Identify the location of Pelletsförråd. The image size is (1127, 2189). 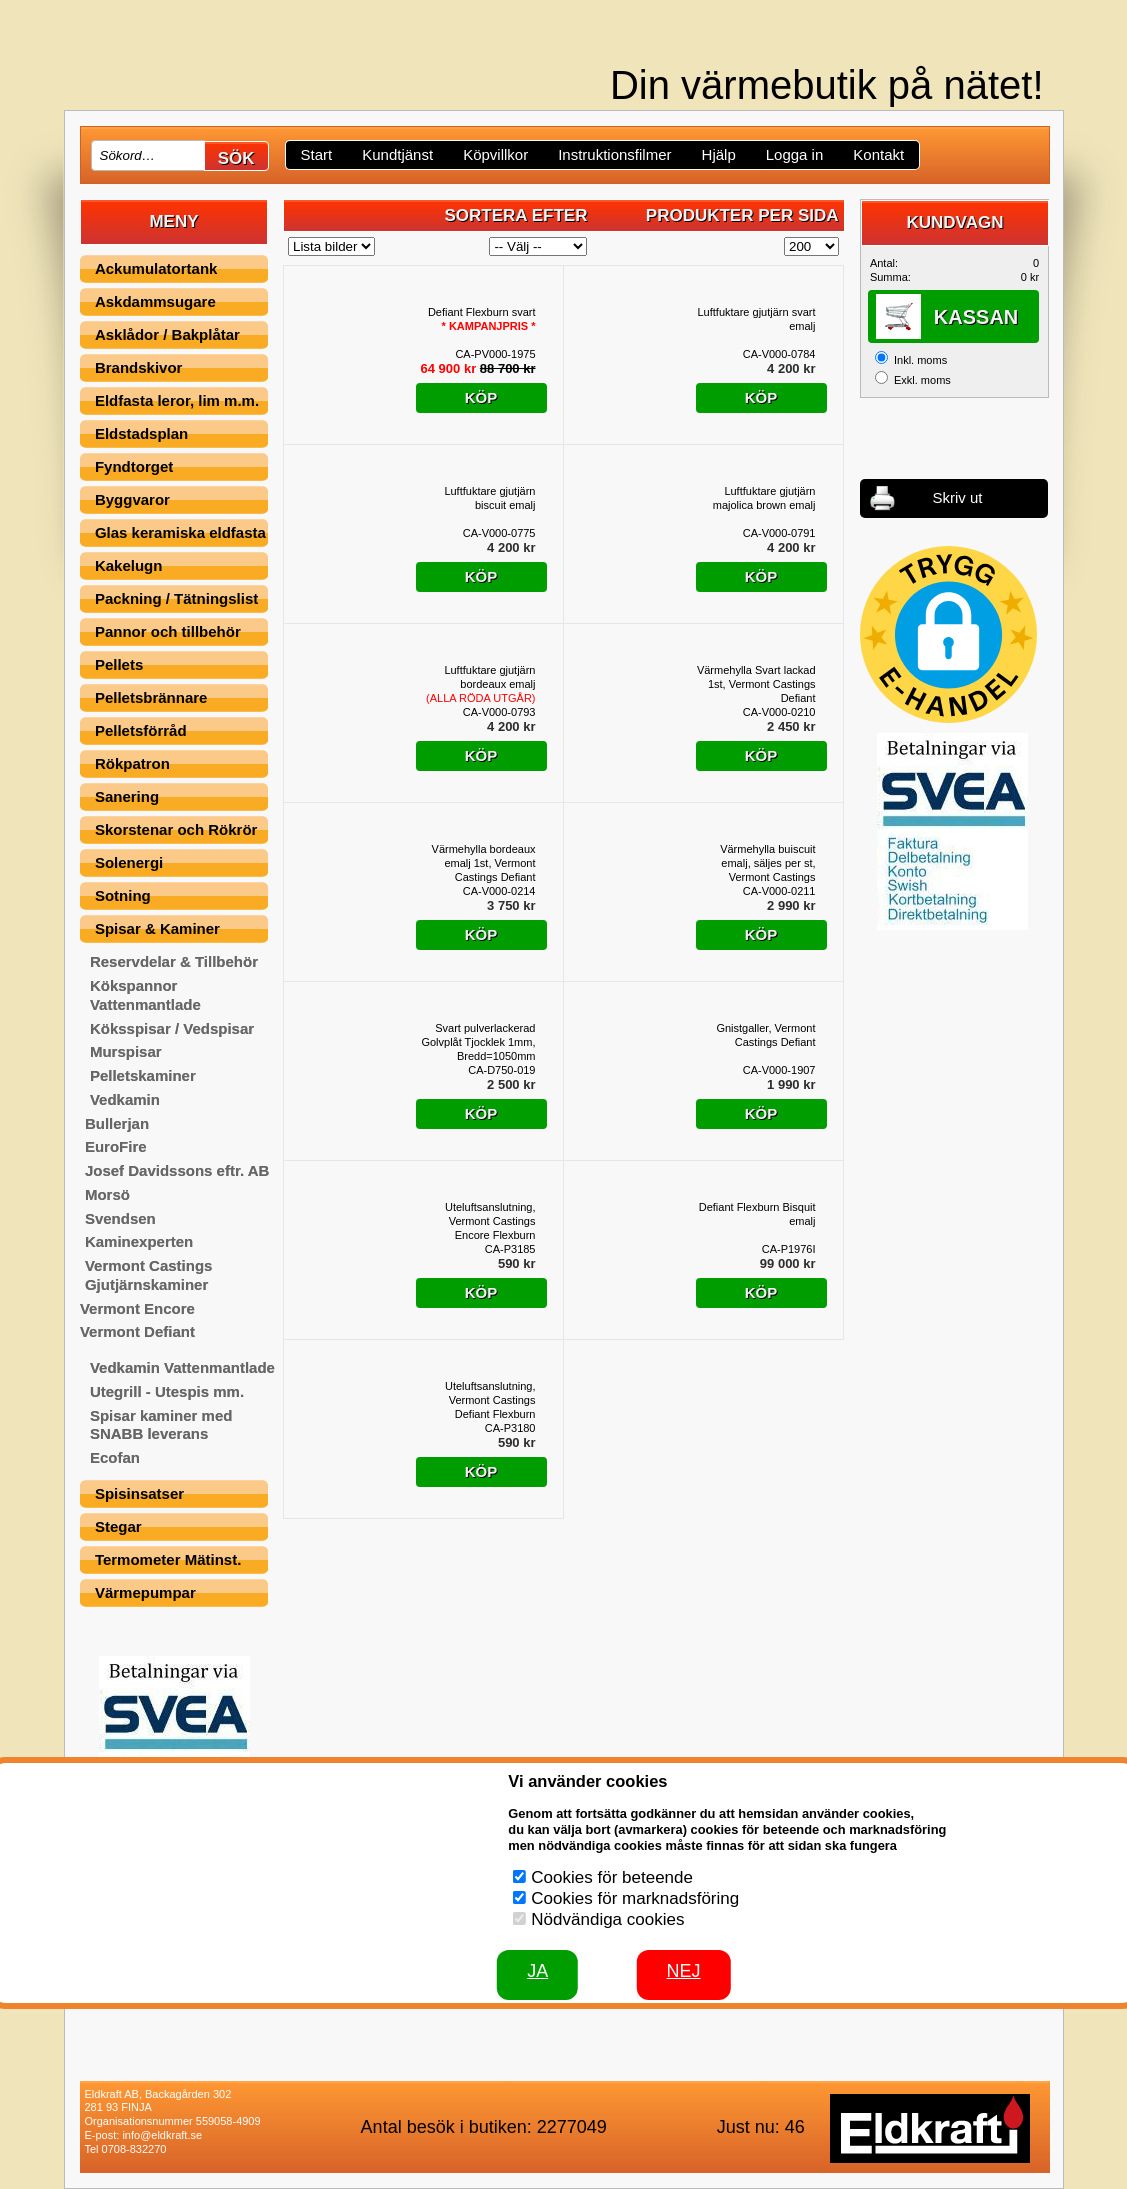
(141, 730).